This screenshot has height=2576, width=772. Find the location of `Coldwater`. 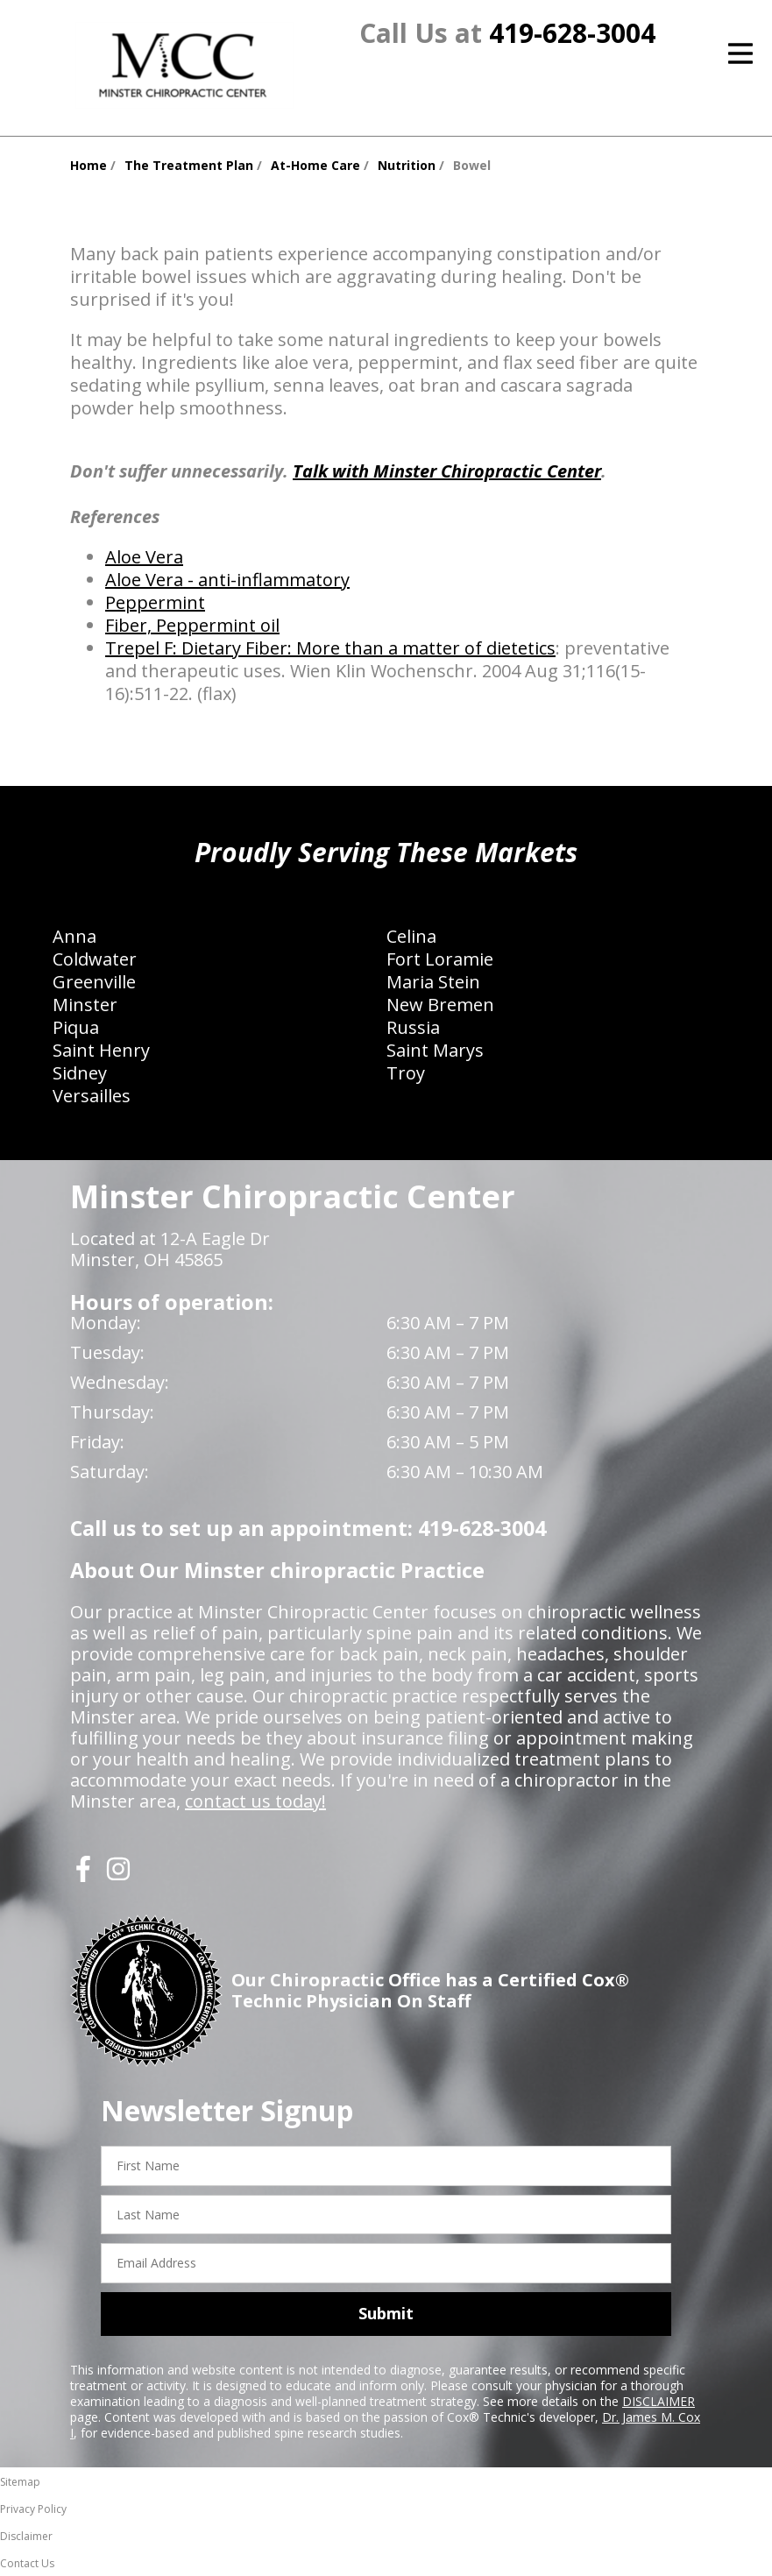

Coldwater is located at coordinates (95, 959).